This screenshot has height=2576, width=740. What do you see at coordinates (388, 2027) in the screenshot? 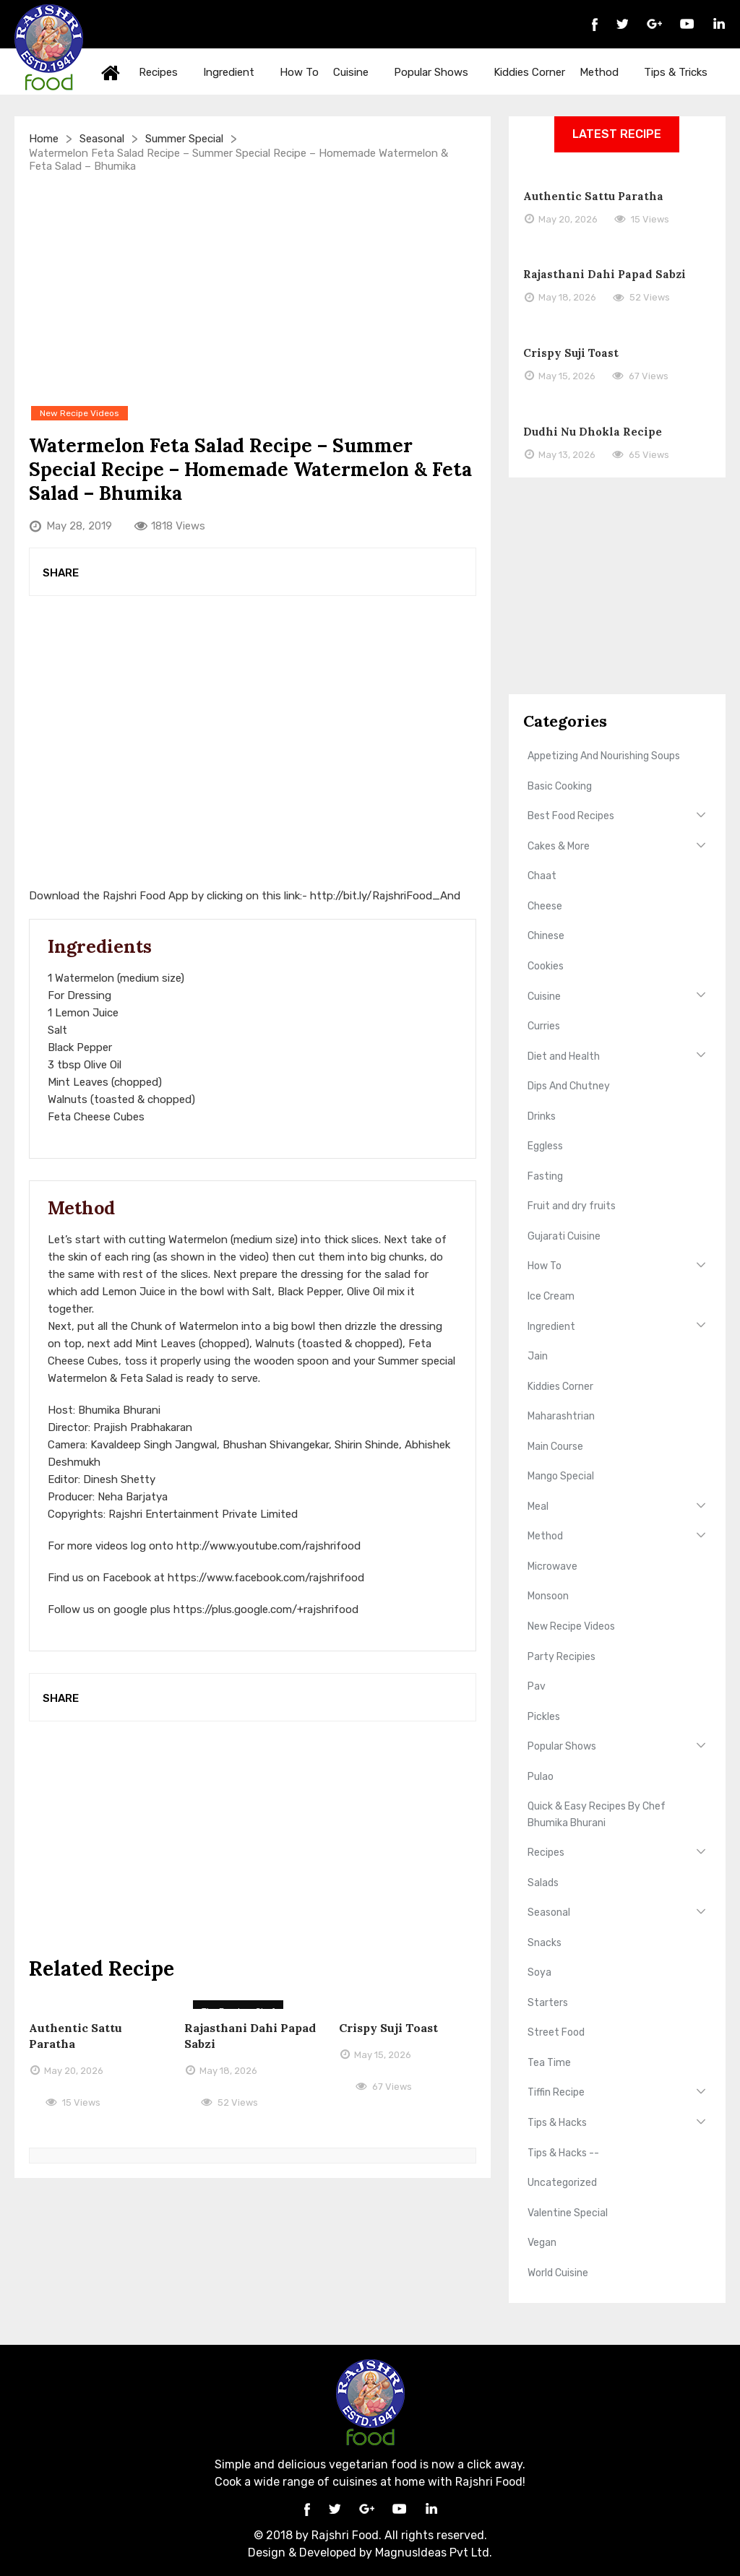
I see `Crispy Suji Toast` at bounding box center [388, 2027].